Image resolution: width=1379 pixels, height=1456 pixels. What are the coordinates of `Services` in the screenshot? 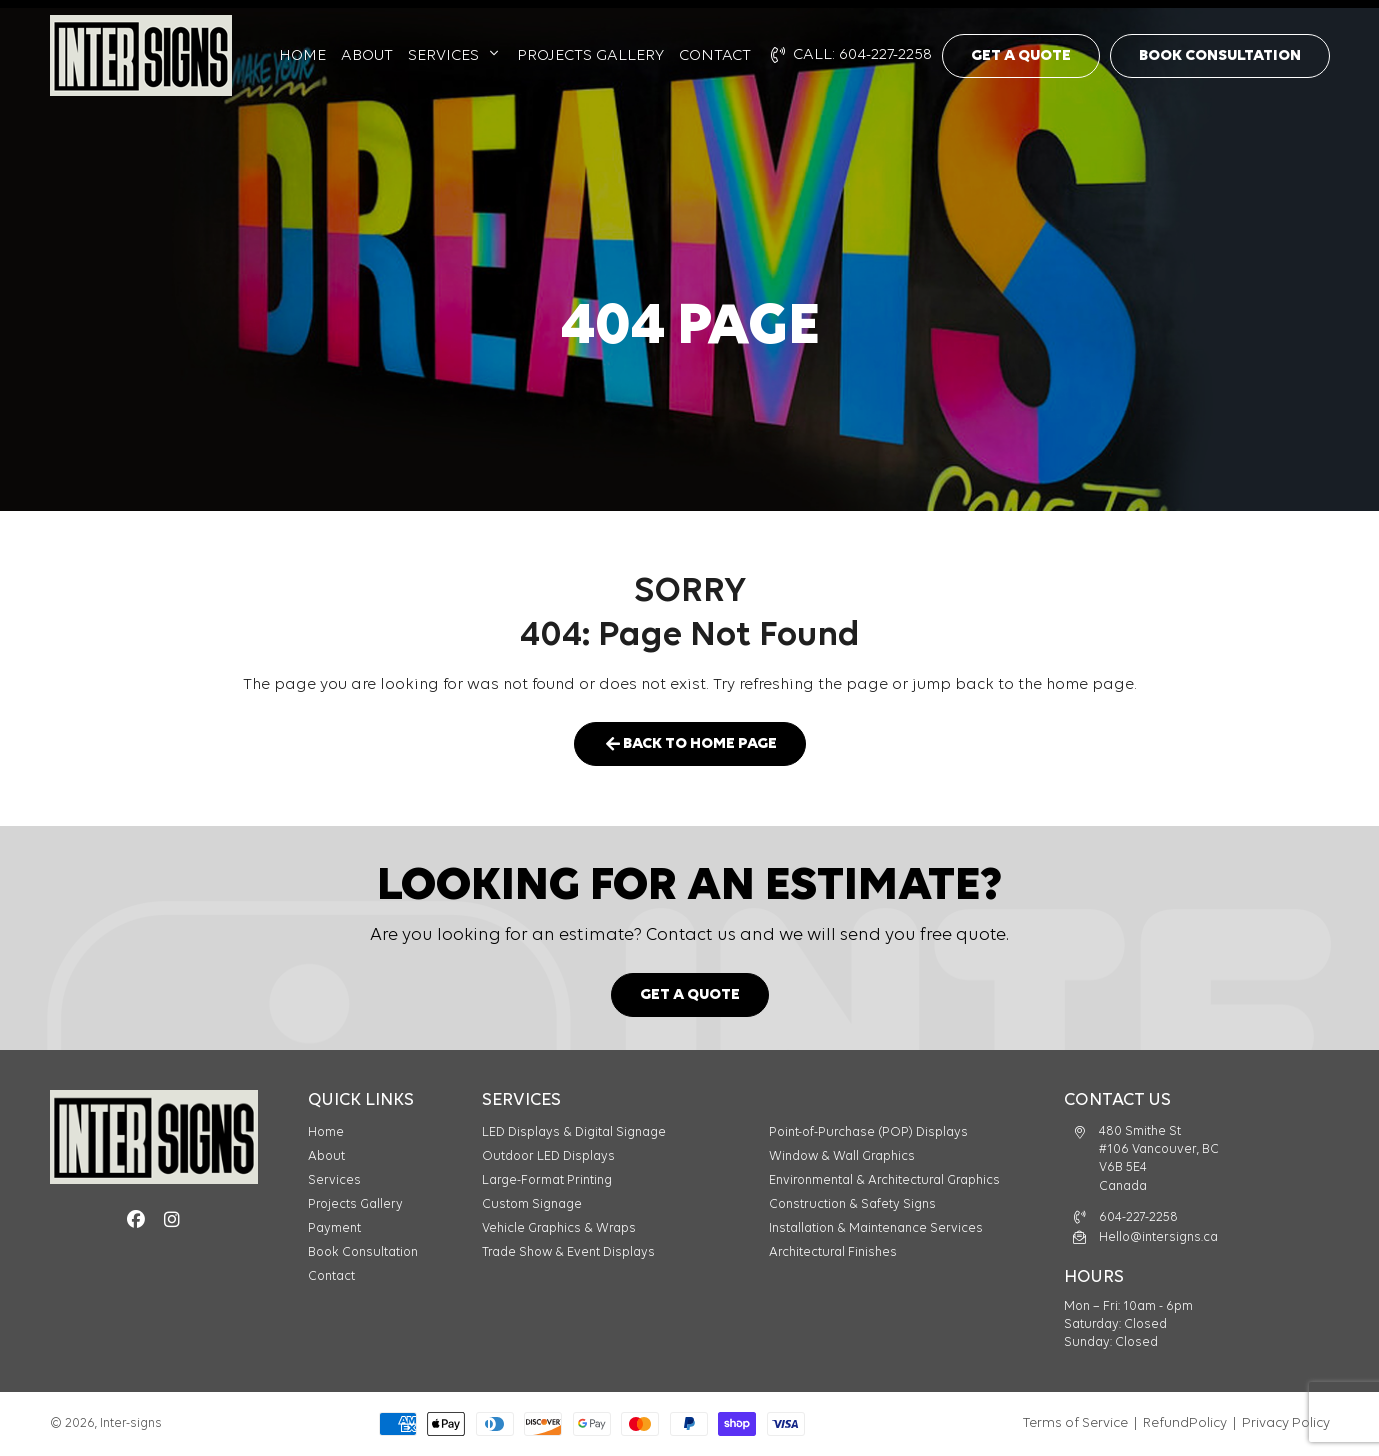 It's located at (443, 56).